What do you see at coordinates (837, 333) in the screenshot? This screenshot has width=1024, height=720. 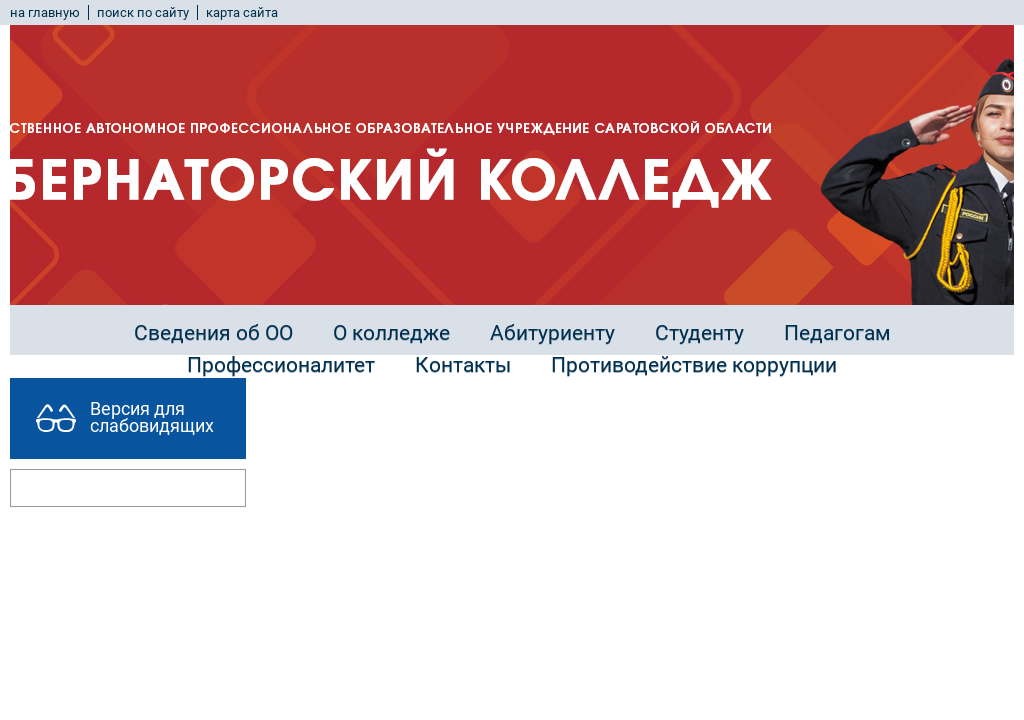 I see `Педагогам` at bounding box center [837, 333].